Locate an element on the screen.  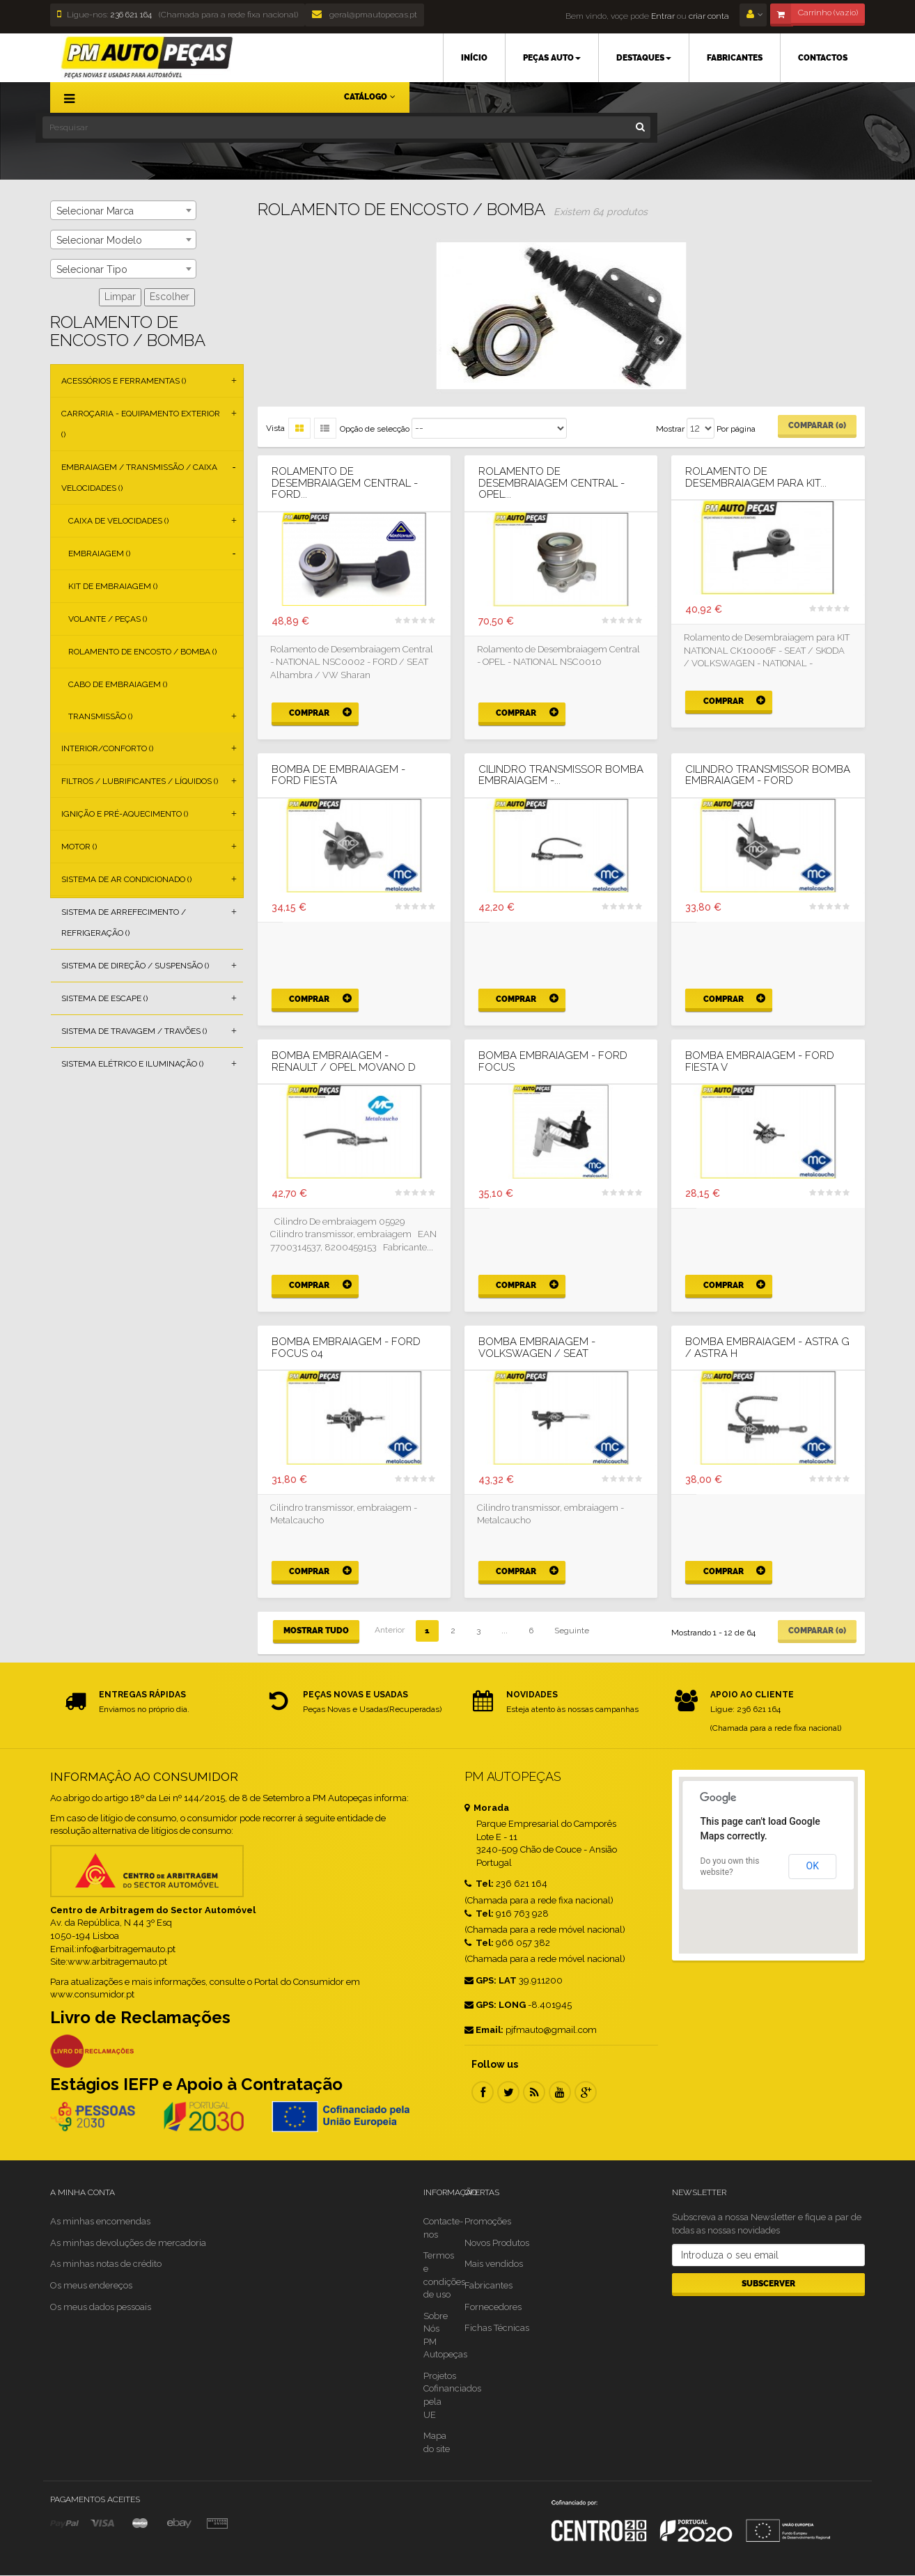
BOMBA EMBRAIAGEM - VOLKSWAGEN / SEAT is located at coordinates (536, 1347).